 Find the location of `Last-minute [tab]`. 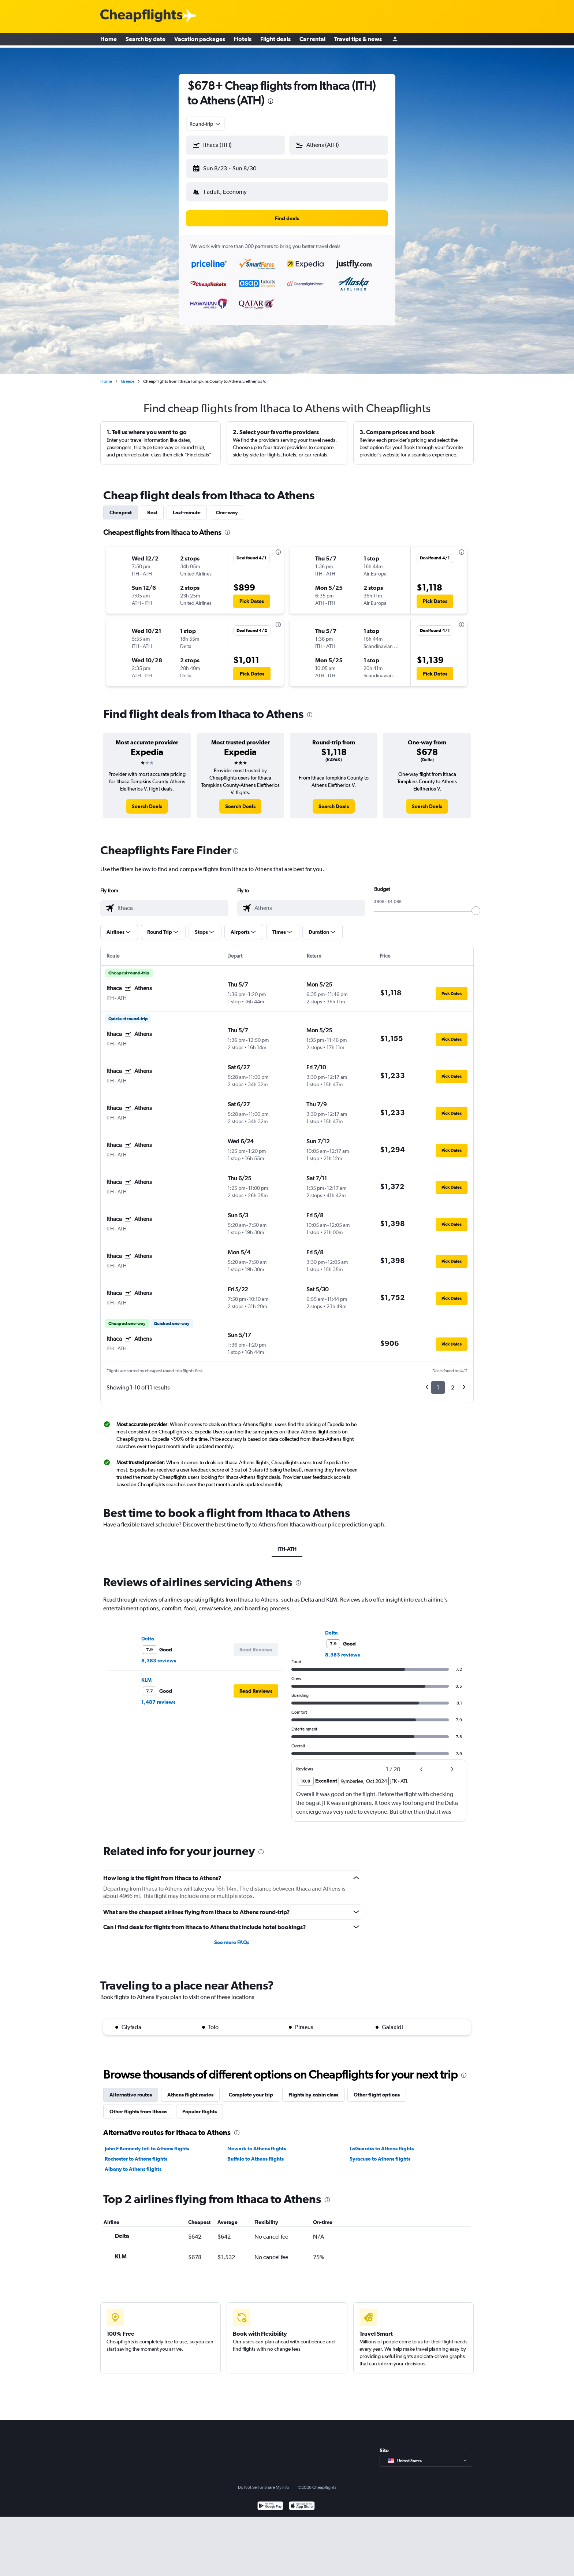

Last-minute [tab] is located at coordinates (187, 507).